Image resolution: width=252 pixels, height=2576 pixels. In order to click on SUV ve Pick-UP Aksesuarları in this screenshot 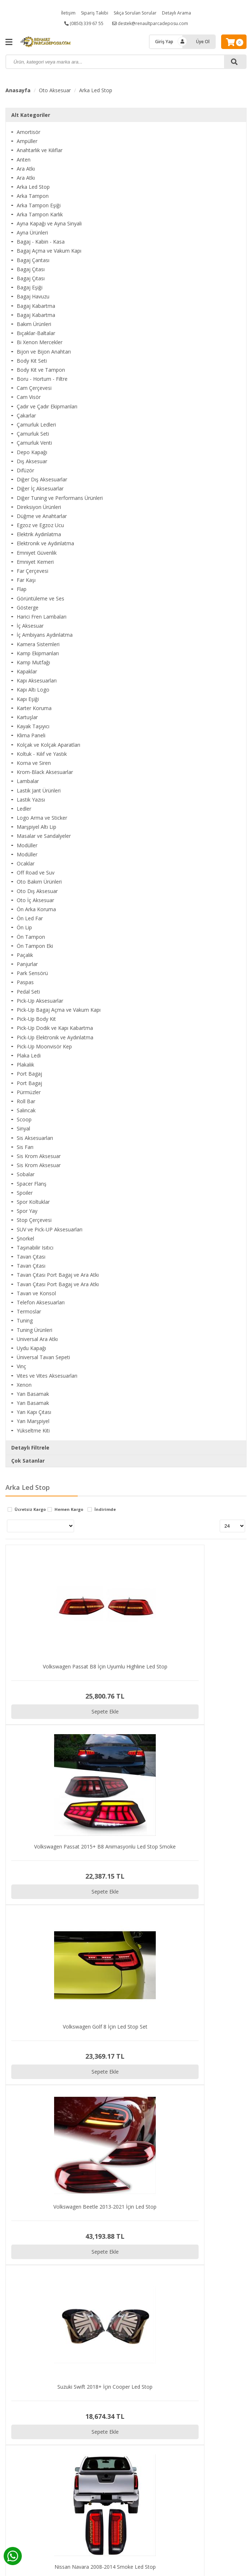, I will do `click(49, 1229)`.